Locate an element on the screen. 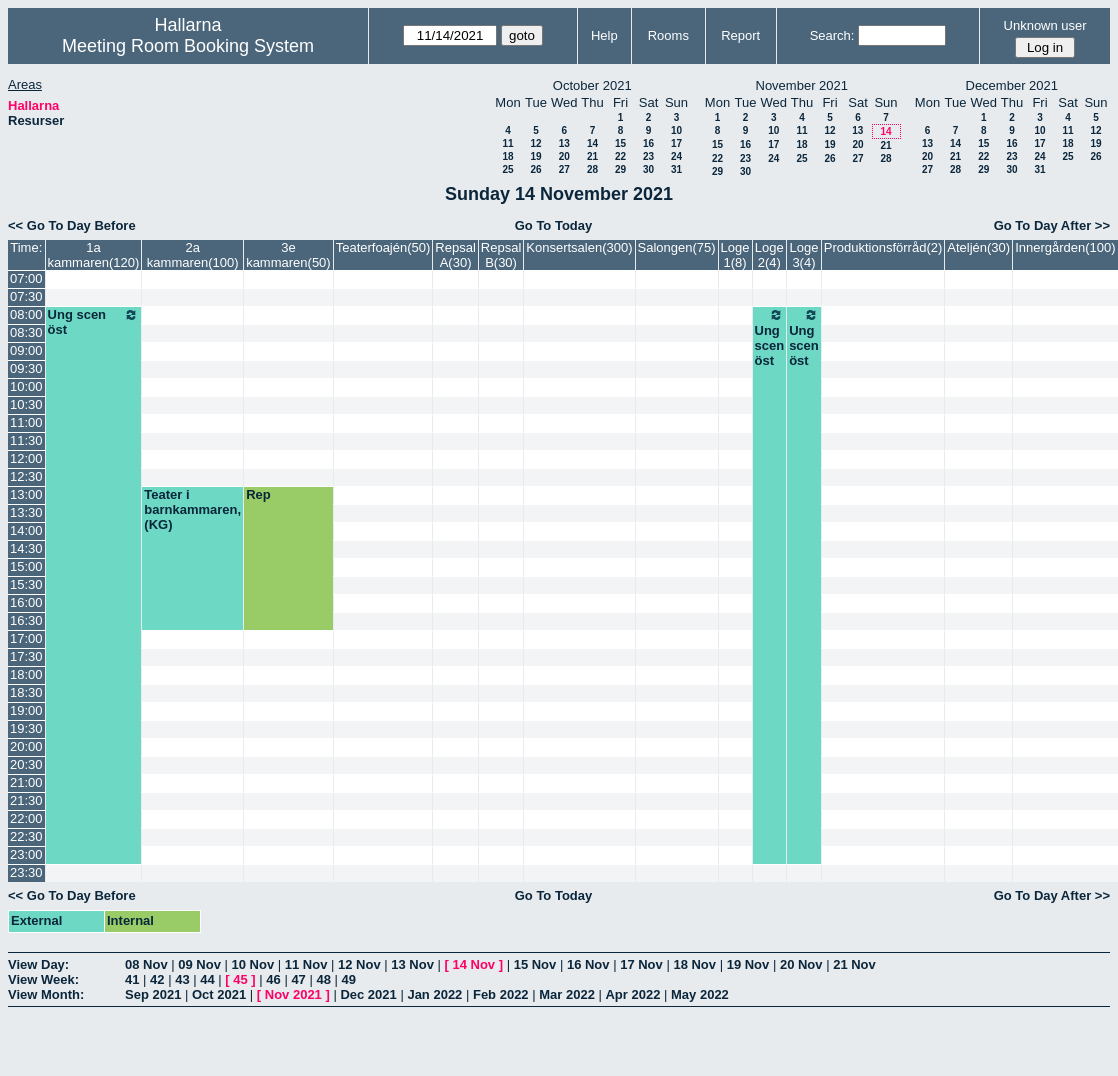 The width and height of the screenshot is (1118, 1076). 10:30 is located at coordinates (26, 404).